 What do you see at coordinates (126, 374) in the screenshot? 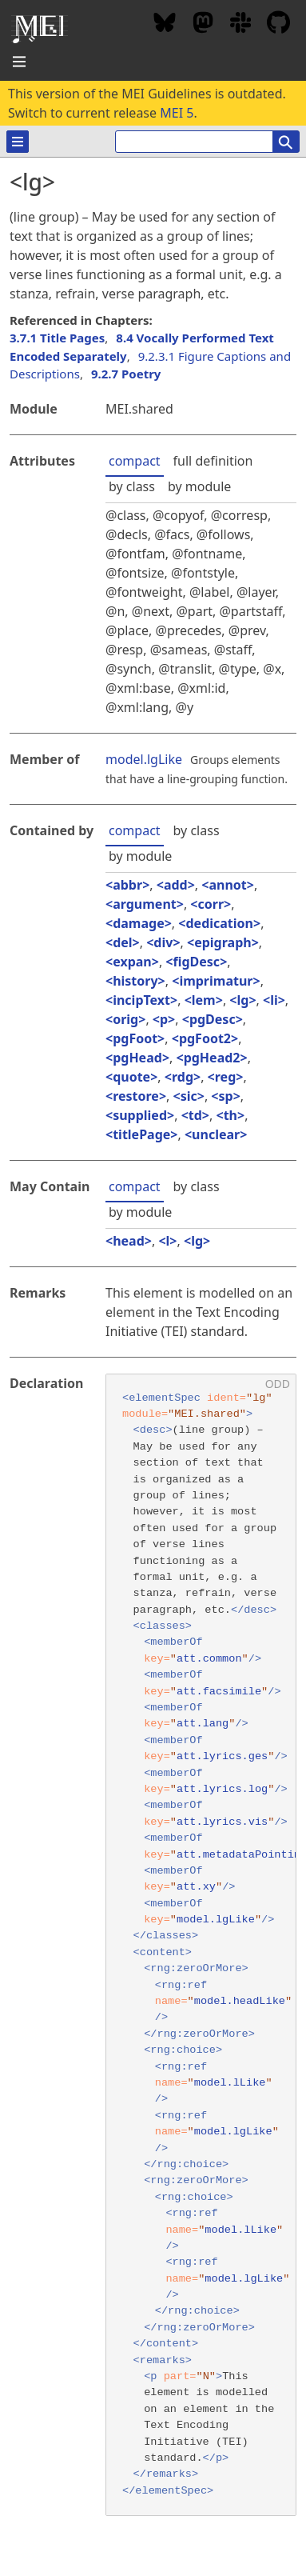
I see `9.2.7 Poetry` at bounding box center [126, 374].